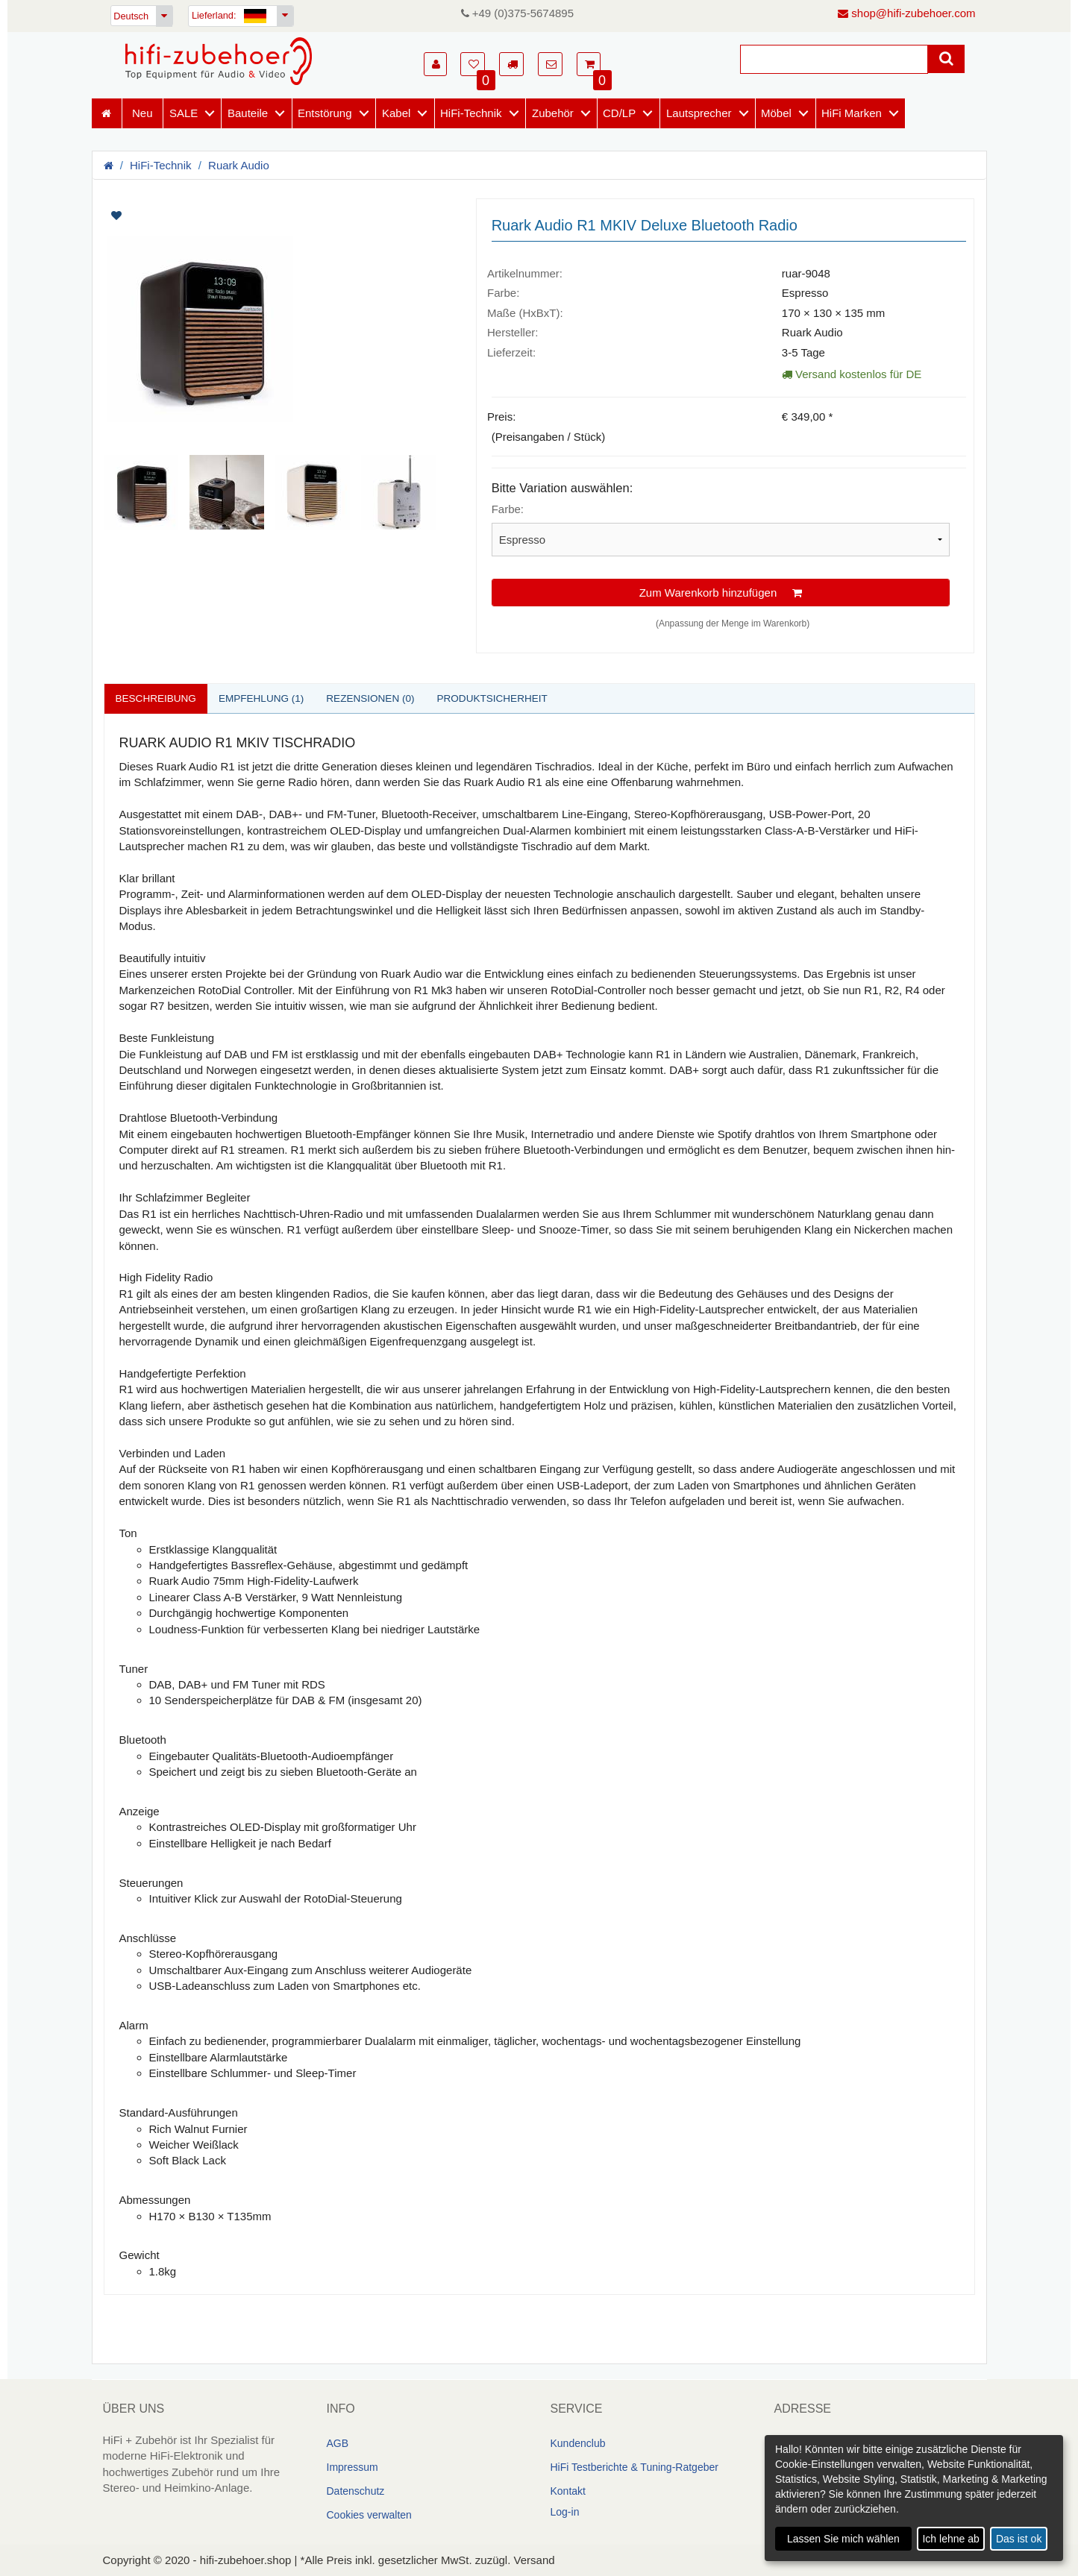  What do you see at coordinates (843, 2539) in the screenshot?
I see `Lassen Sie mich wählen` at bounding box center [843, 2539].